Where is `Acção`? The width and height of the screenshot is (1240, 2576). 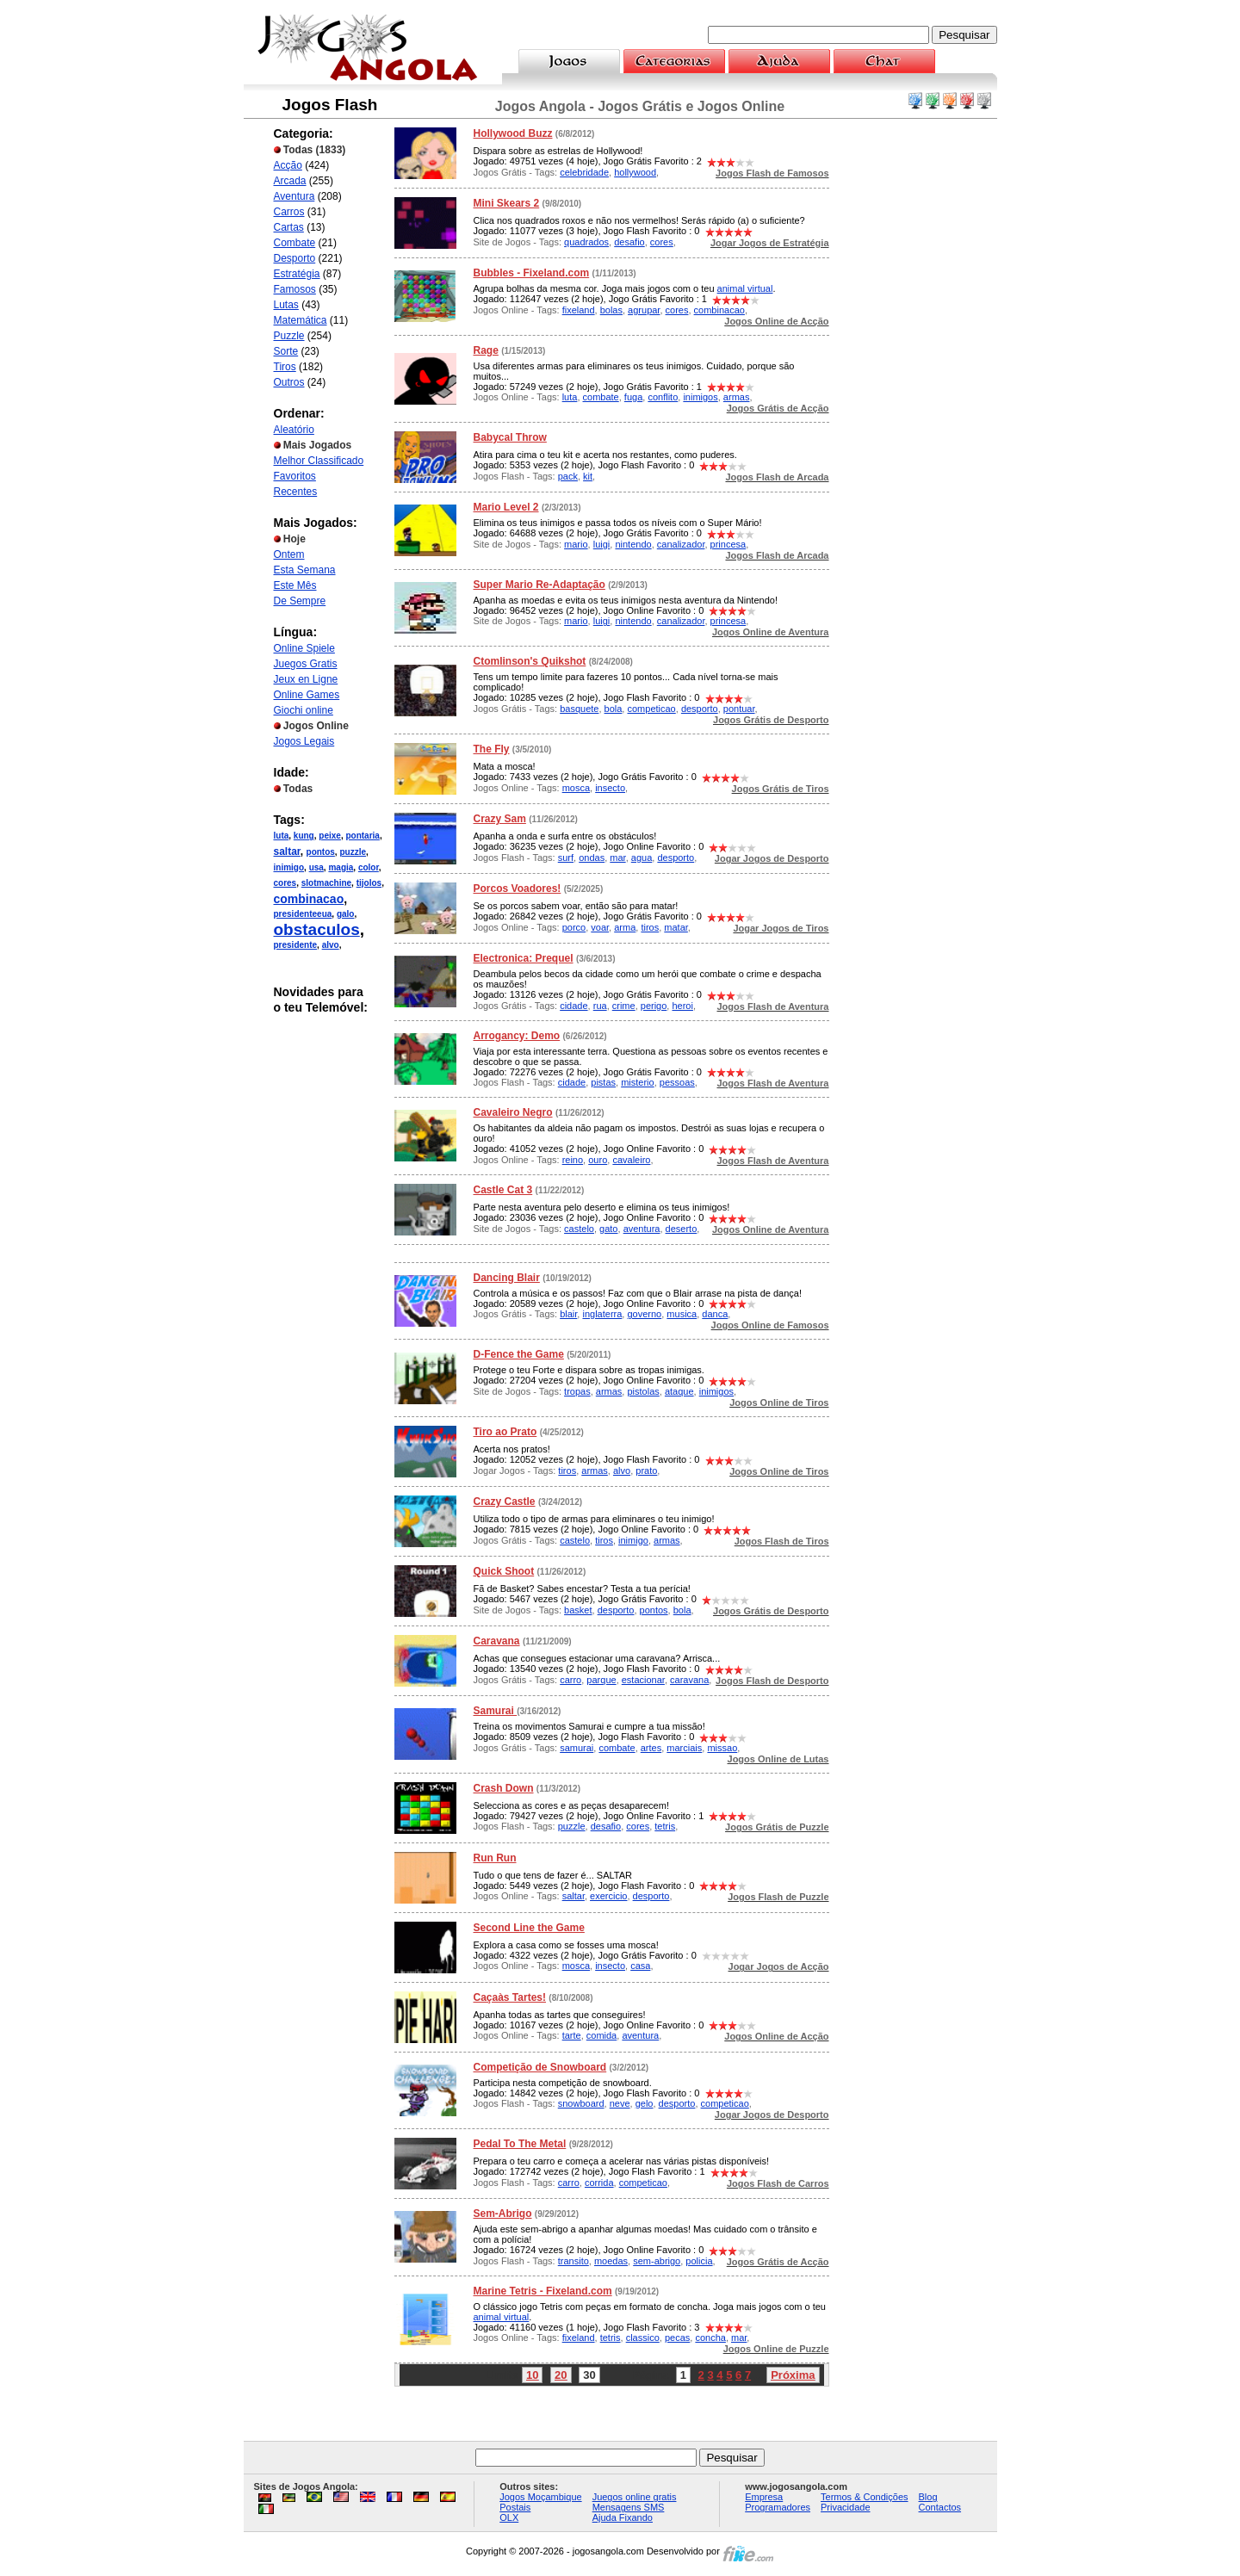 Acção is located at coordinates (288, 165).